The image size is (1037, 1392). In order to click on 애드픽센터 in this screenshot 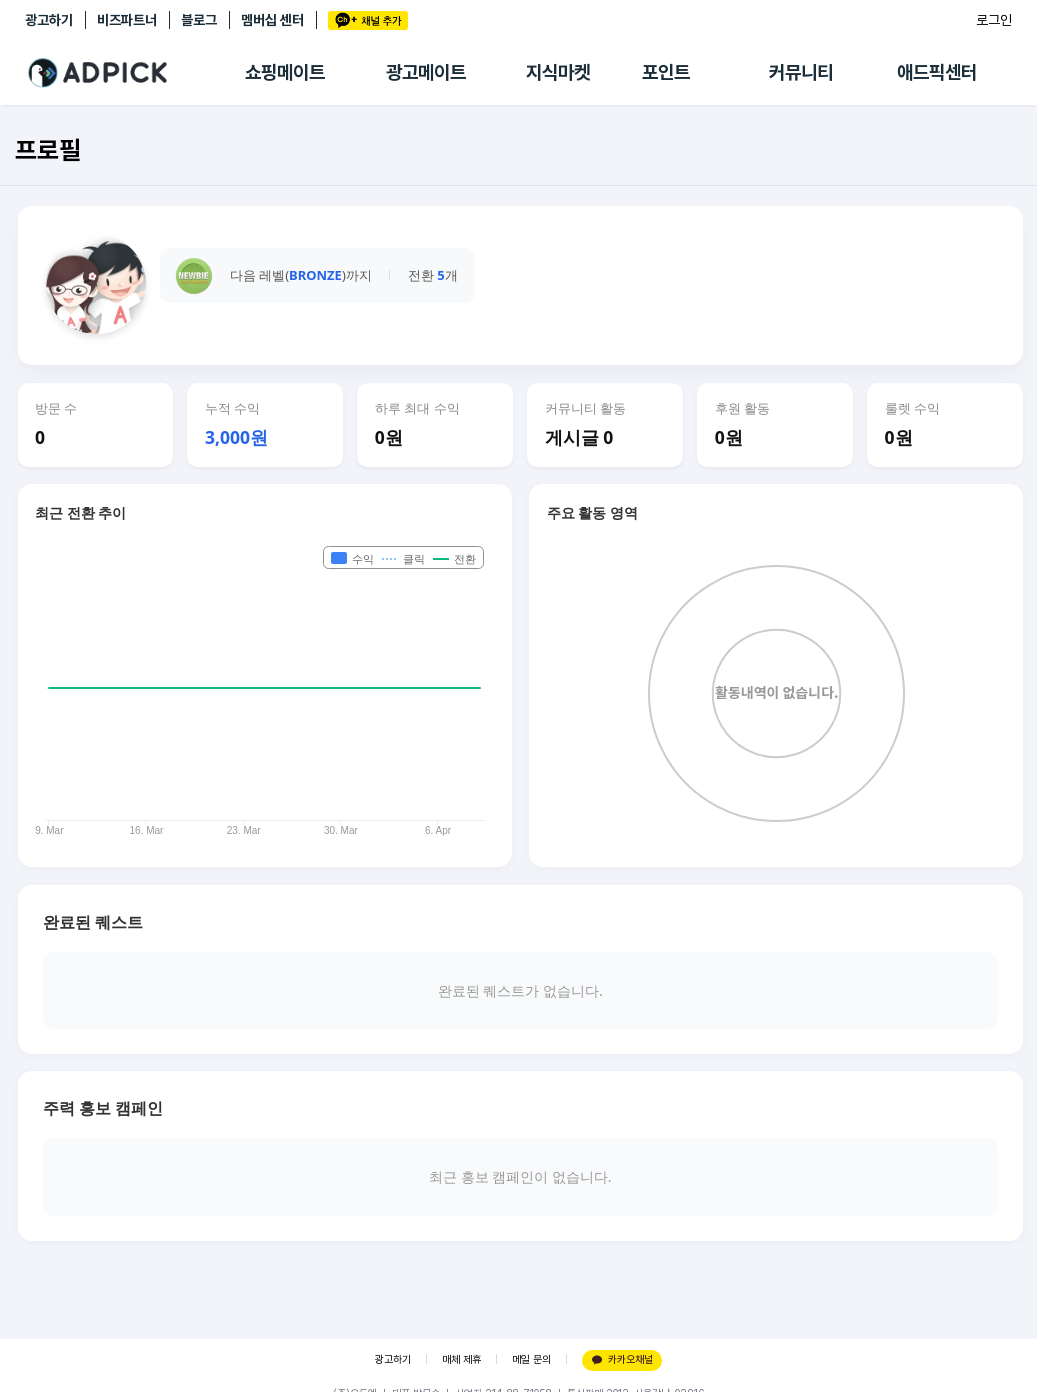, I will do `click(937, 72)`.